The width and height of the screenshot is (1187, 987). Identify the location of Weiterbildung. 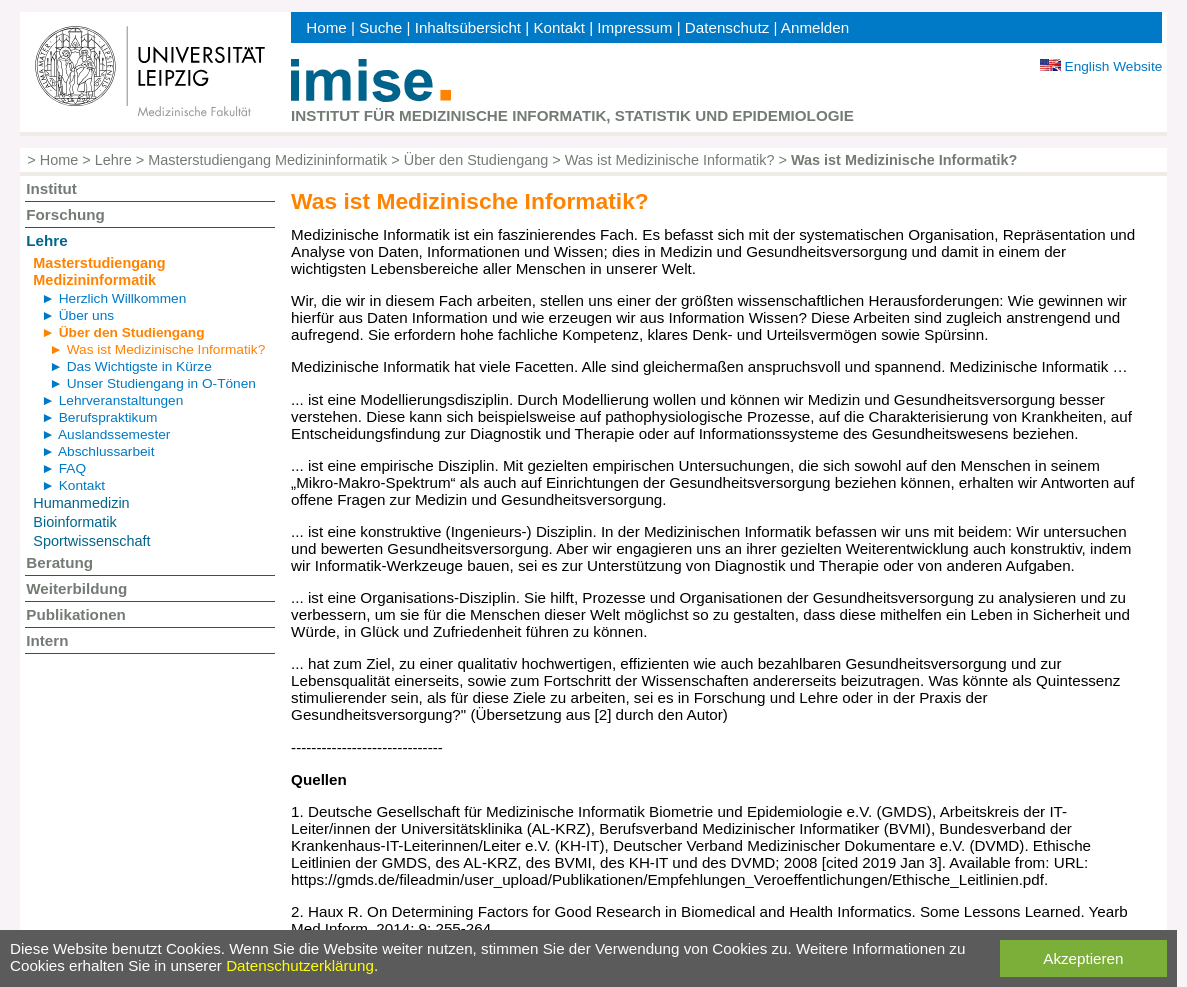
(76, 588).